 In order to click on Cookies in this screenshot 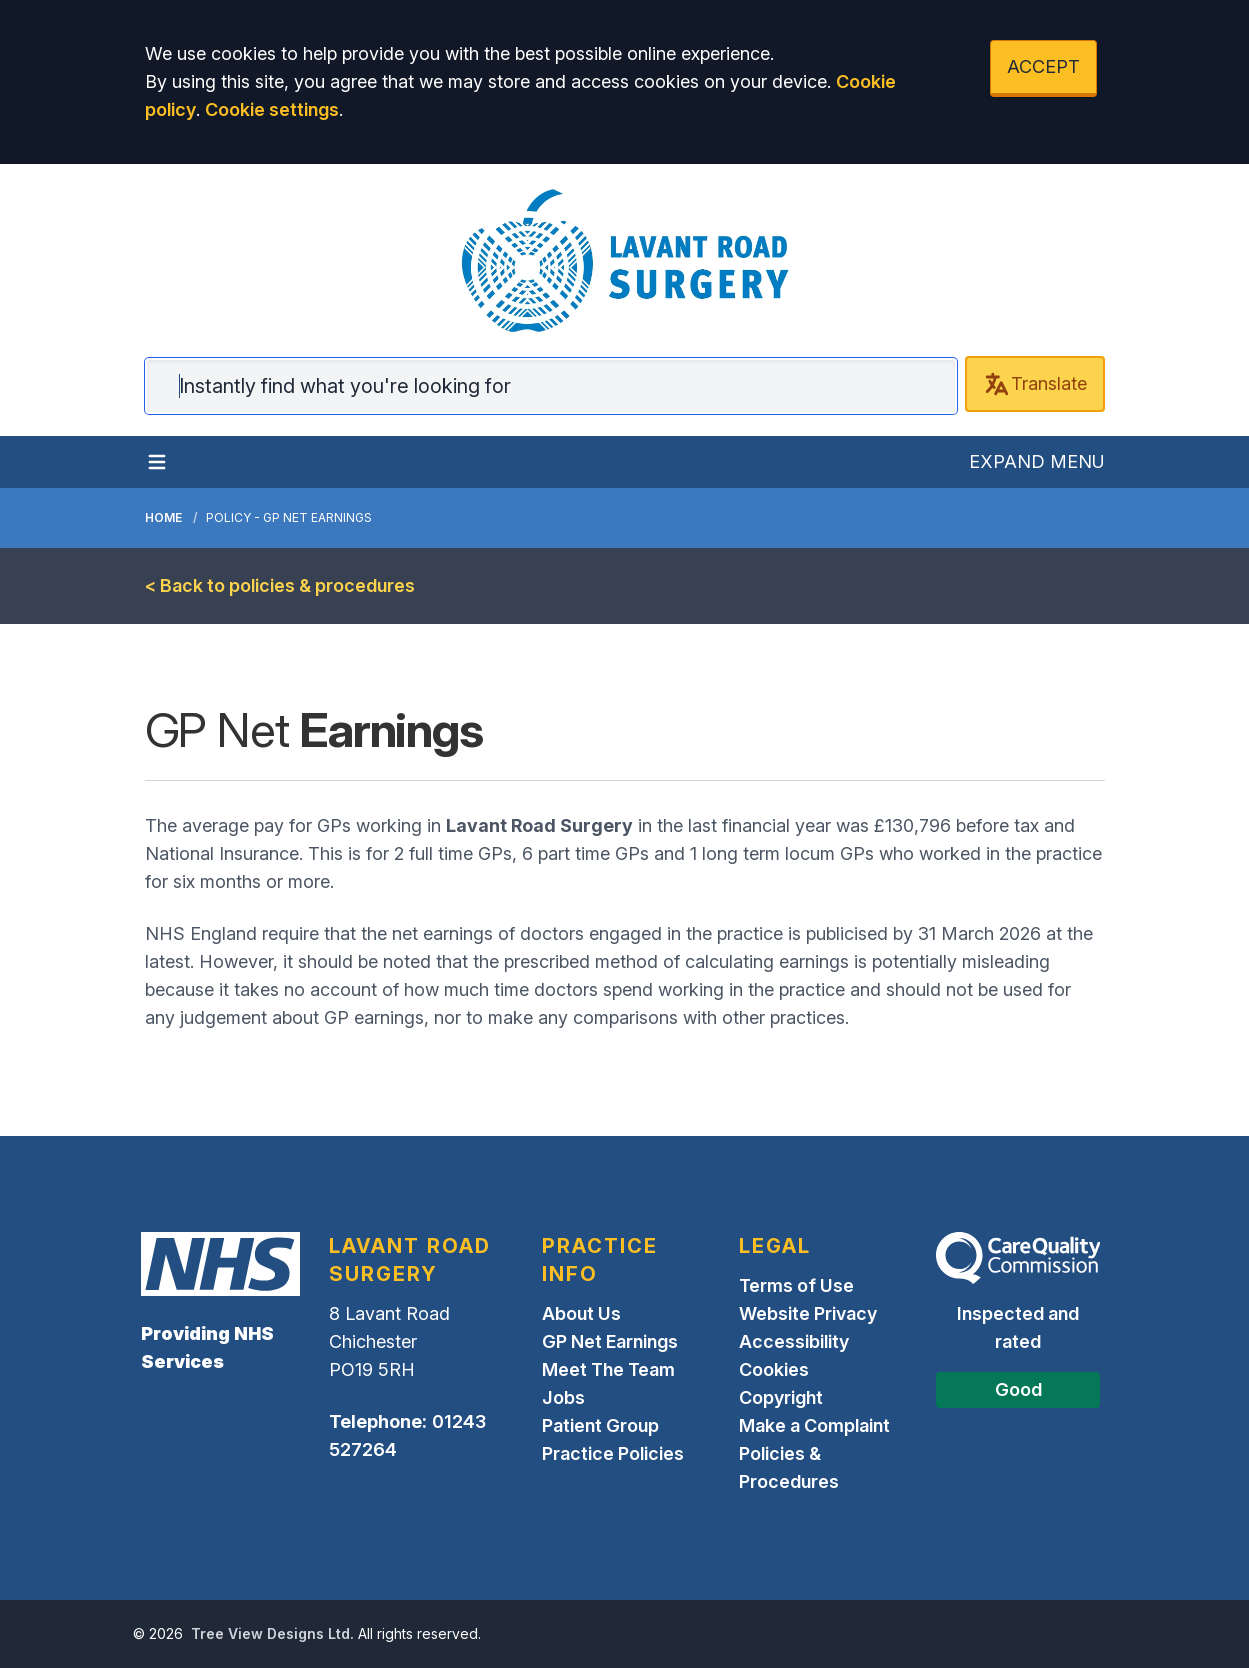, I will do `click(774, 1369)`.